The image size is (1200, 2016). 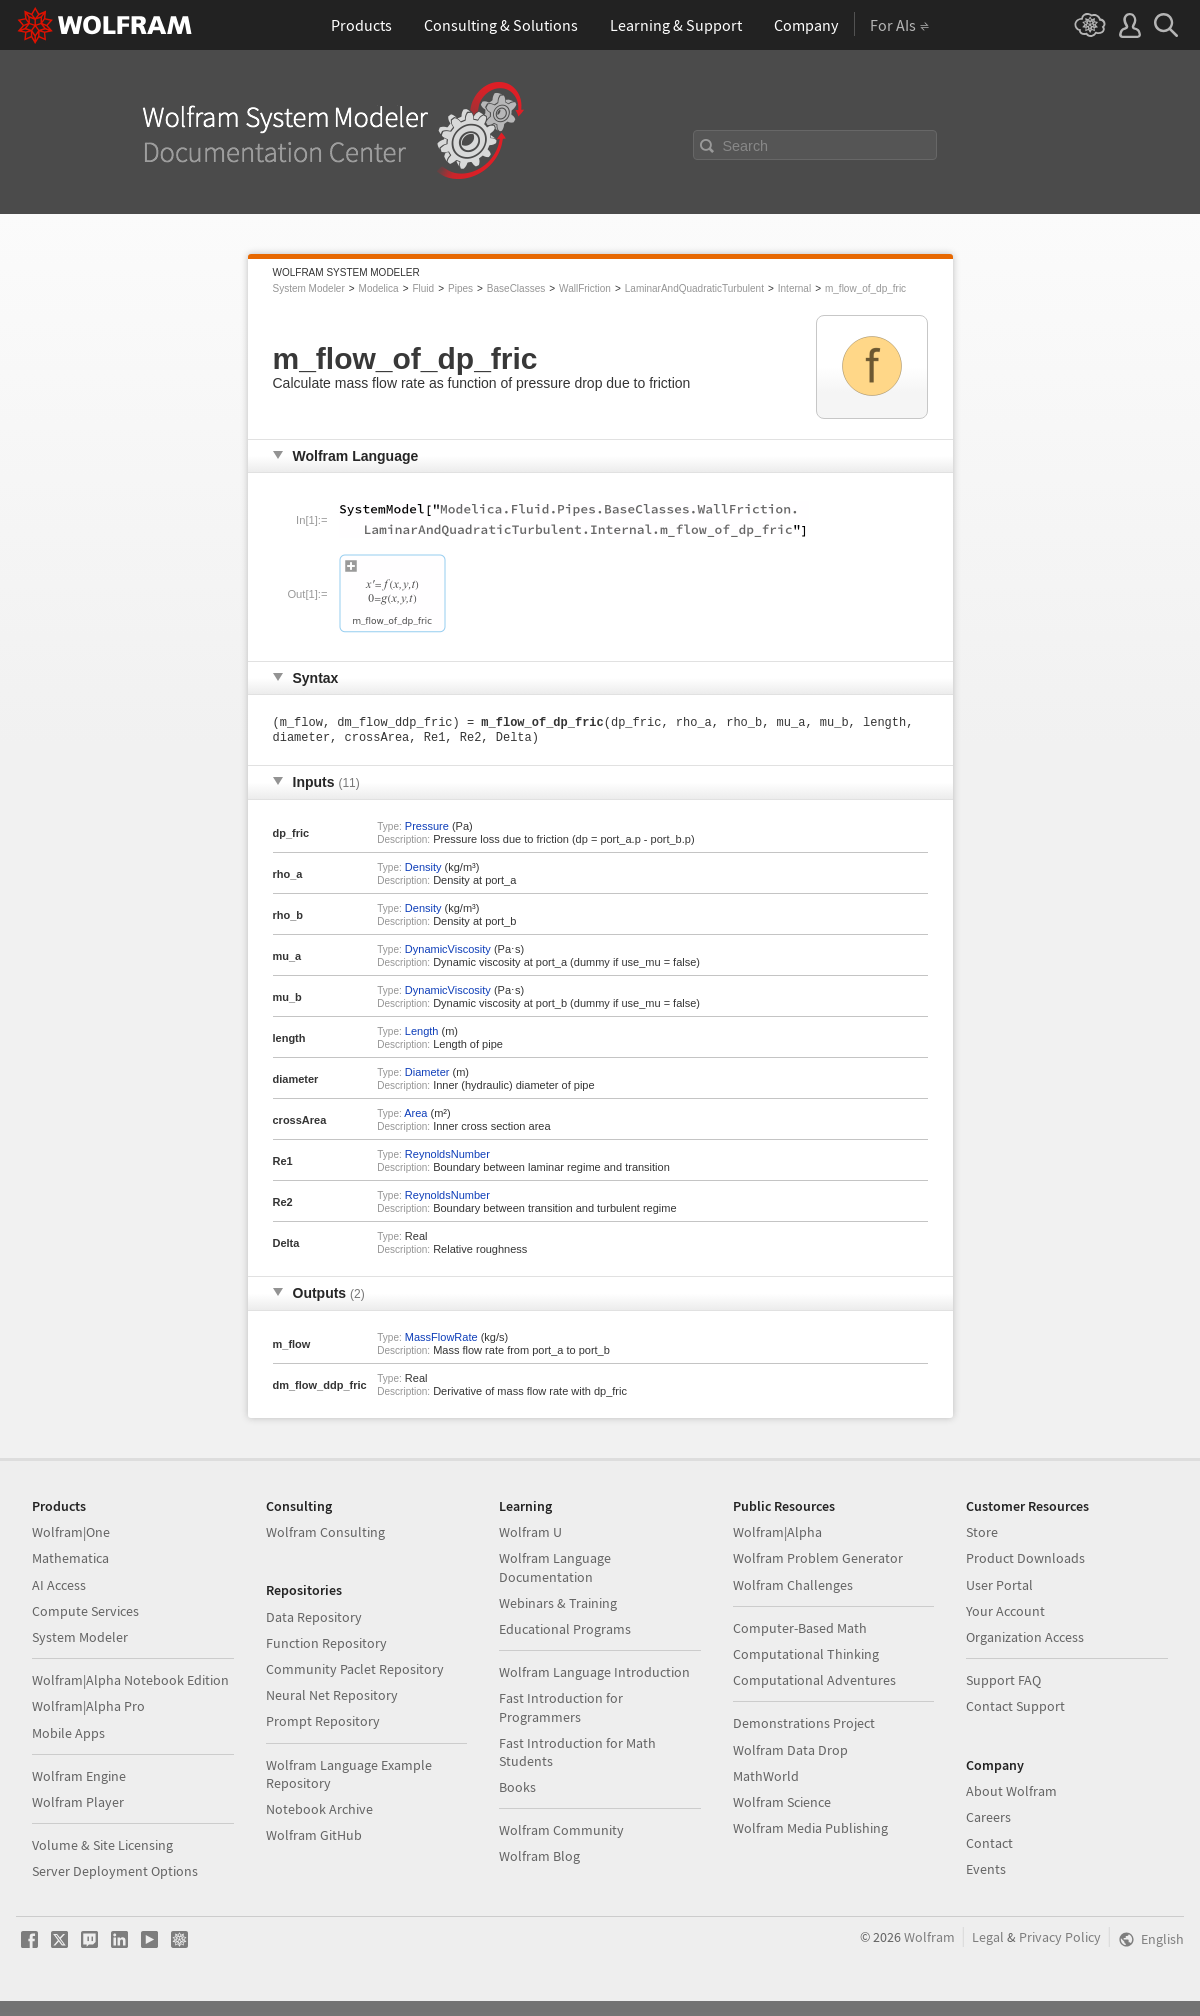 I want to click on ReynoldsNumber, so click(x=447, y=1158).